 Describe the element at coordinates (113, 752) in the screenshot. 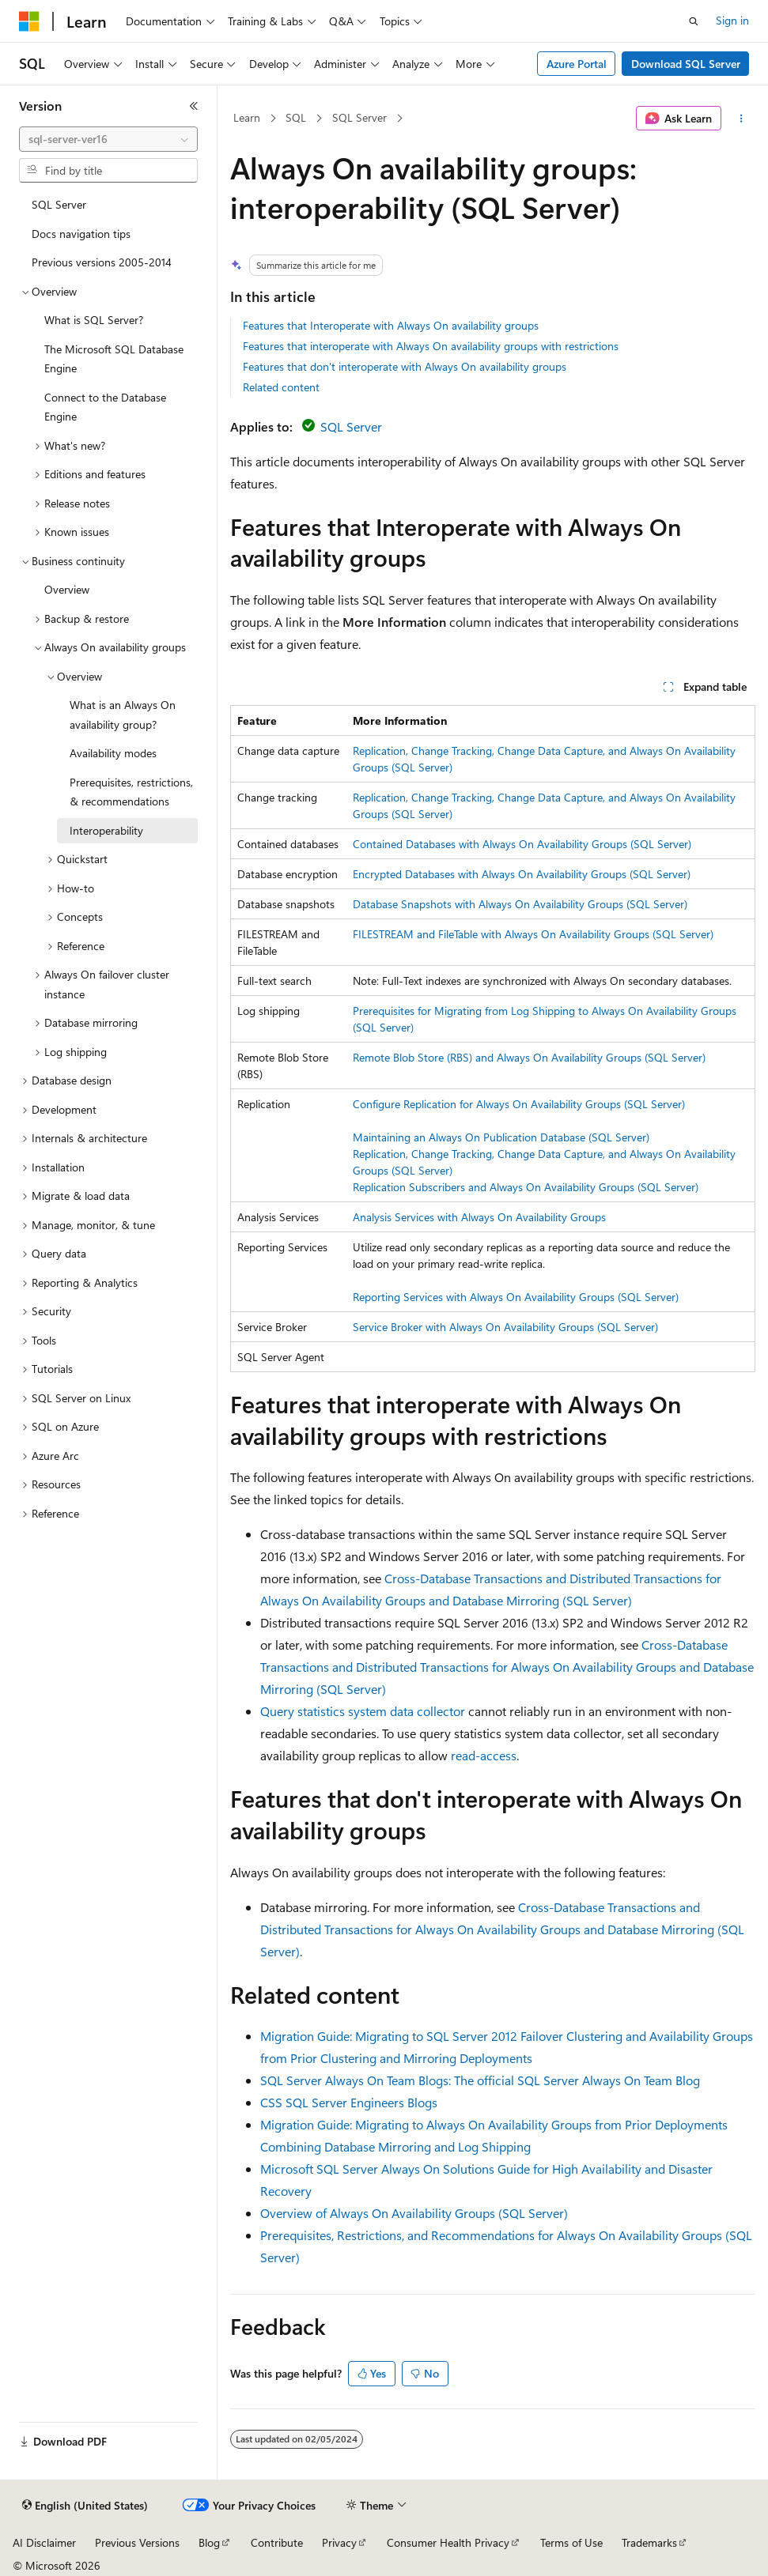

I see `Availability modes [treeitem]` at that location.